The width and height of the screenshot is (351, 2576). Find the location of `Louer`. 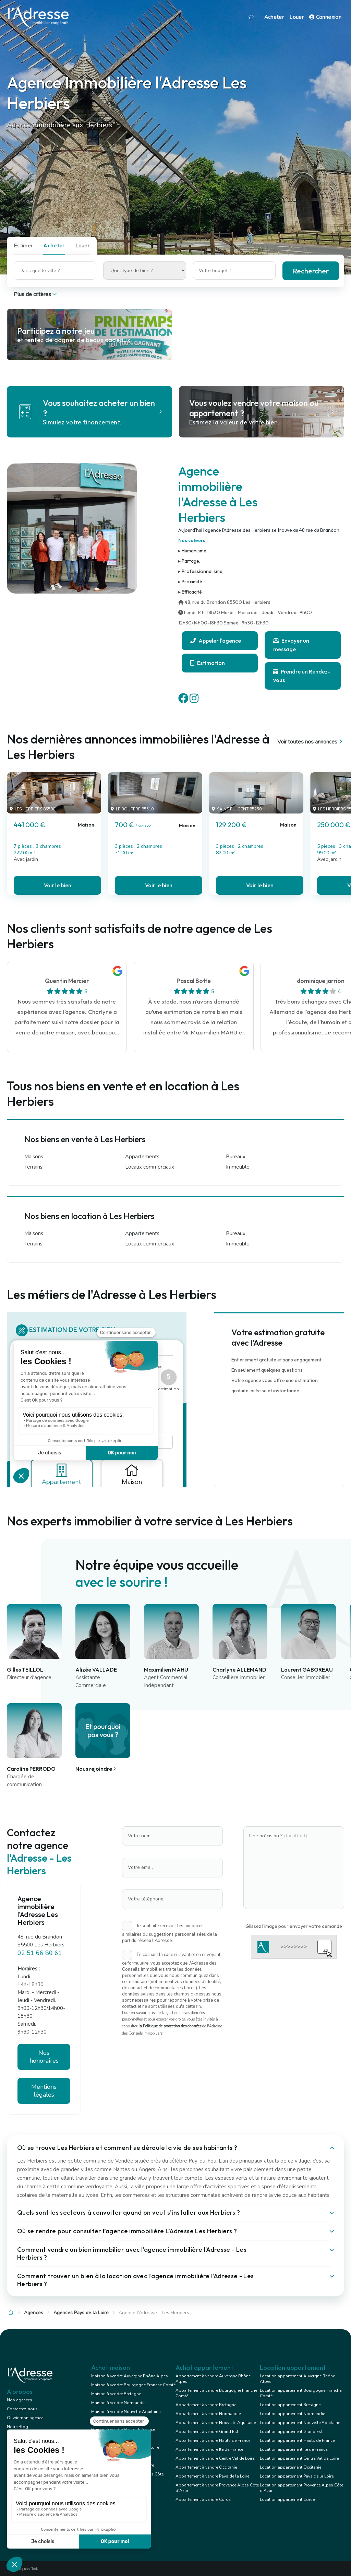

Louer is located at coordinates (296, 17).